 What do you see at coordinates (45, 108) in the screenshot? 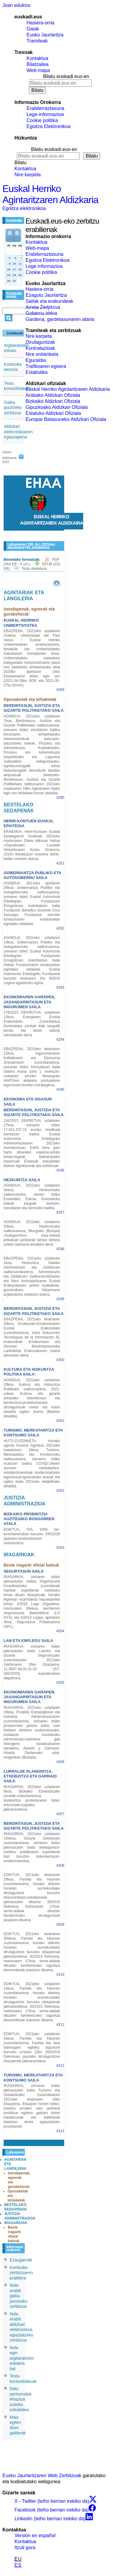
I see `Erabilerraztasuna` at bounding box center [45, 108].